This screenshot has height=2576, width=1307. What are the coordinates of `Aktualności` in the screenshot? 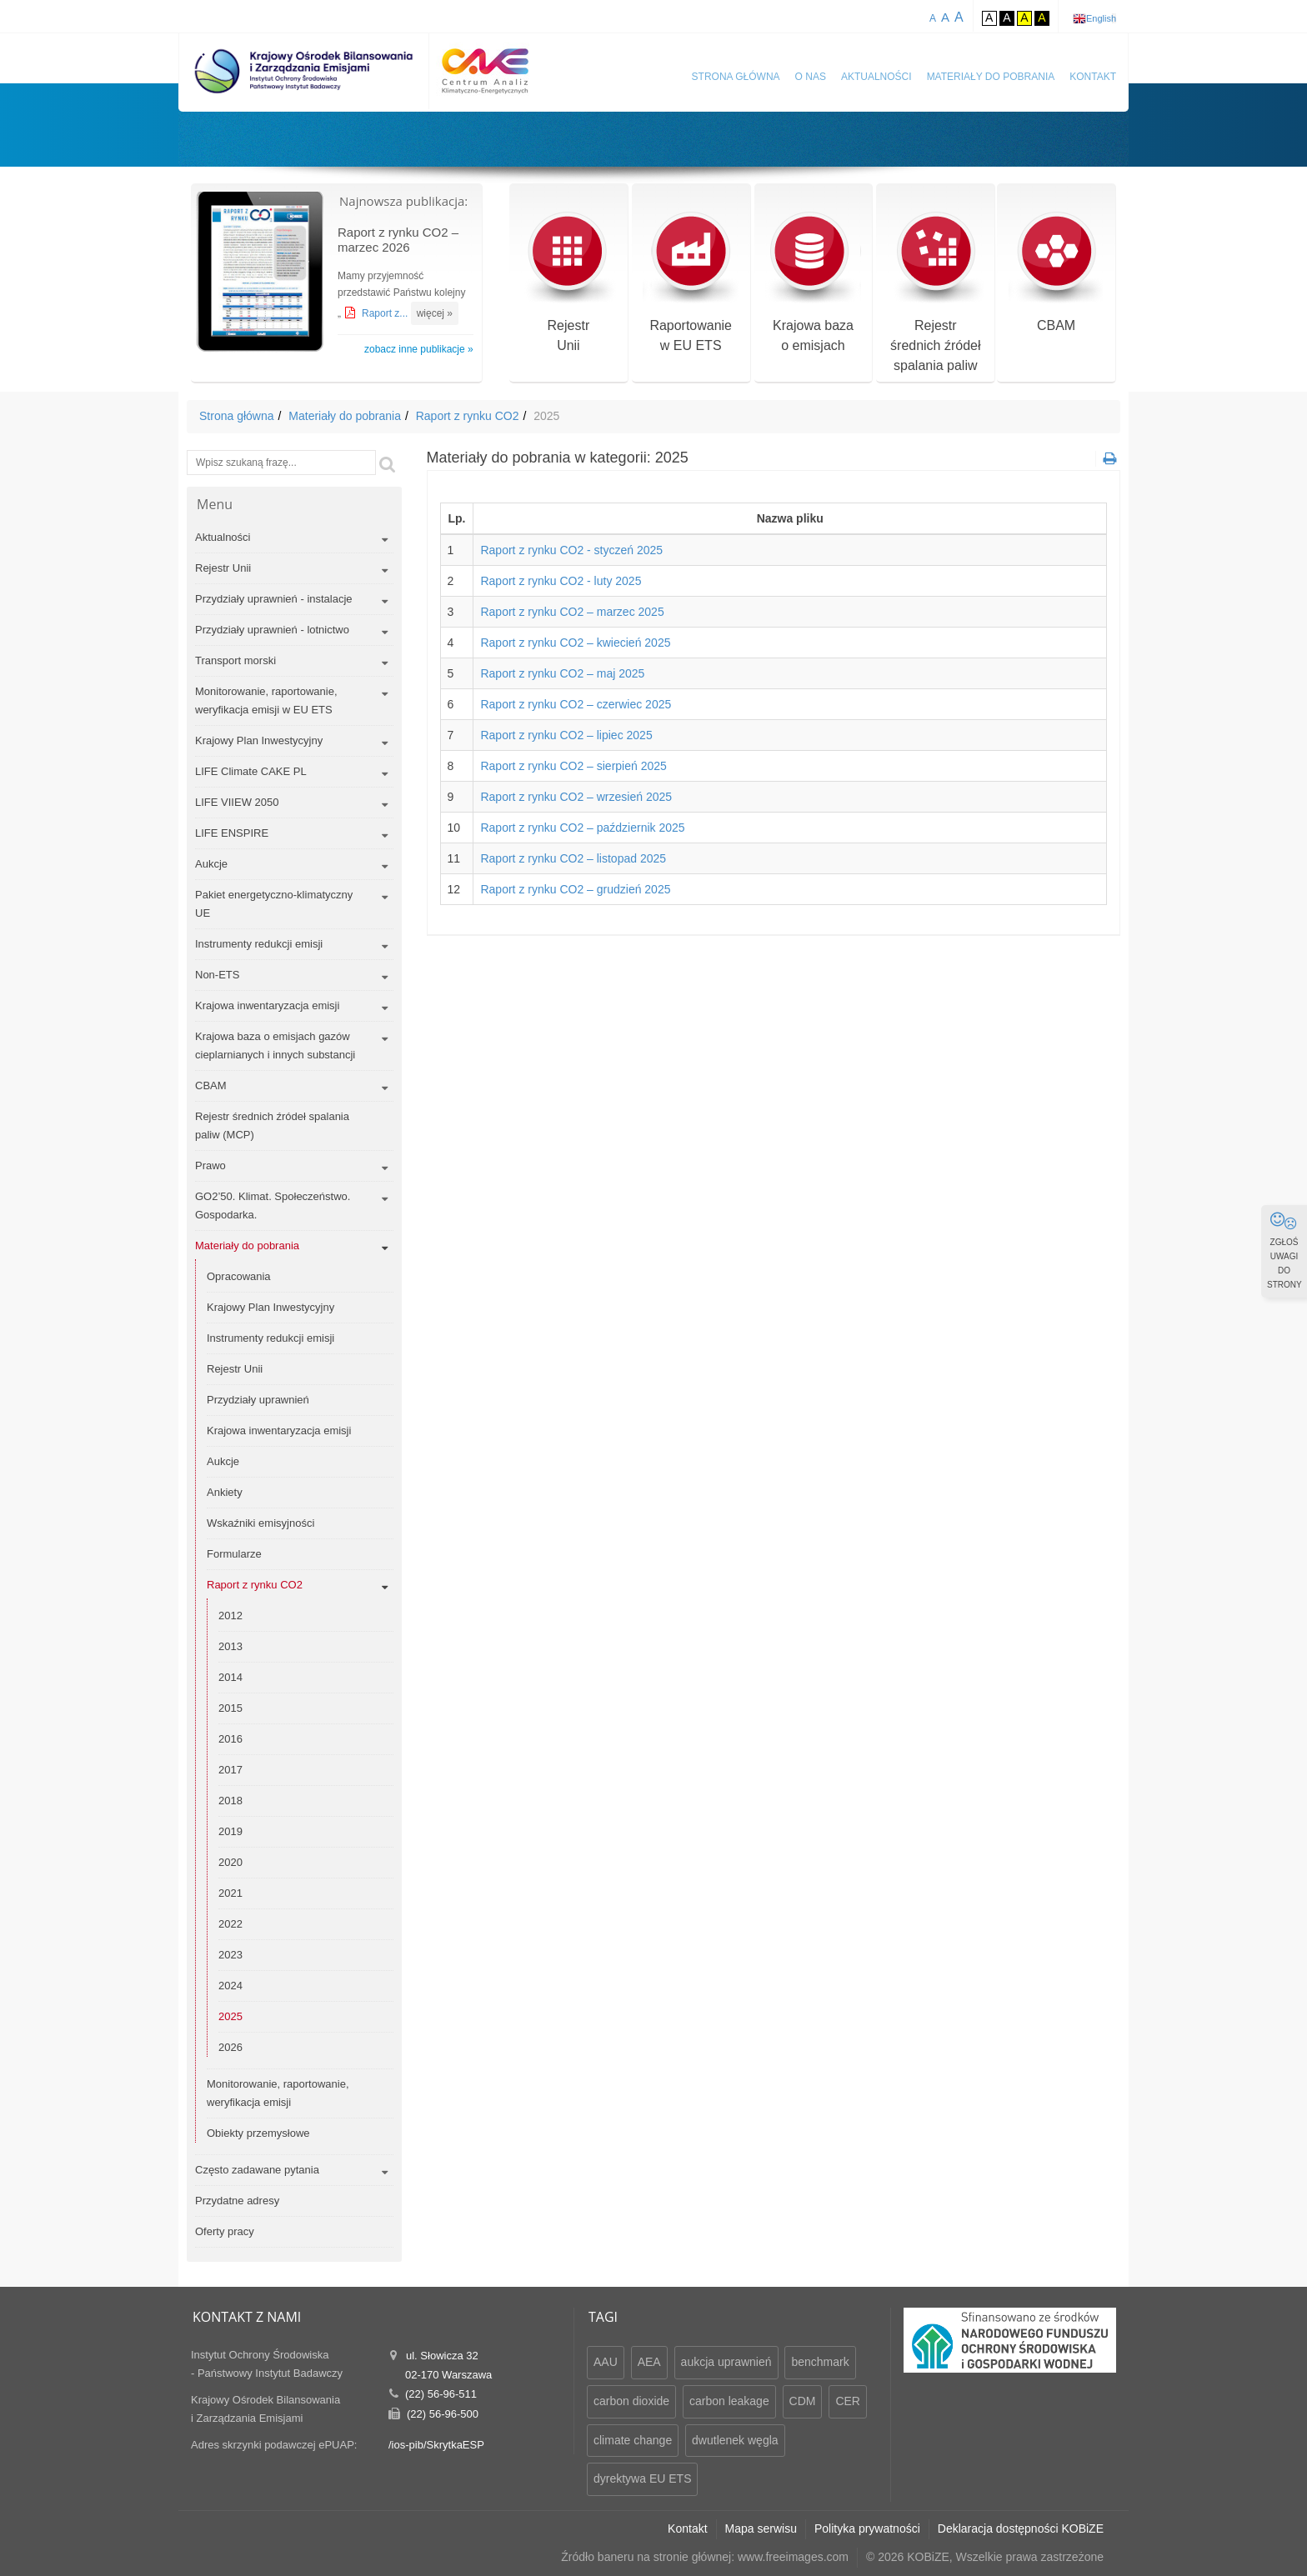 It's located at (876, 77).